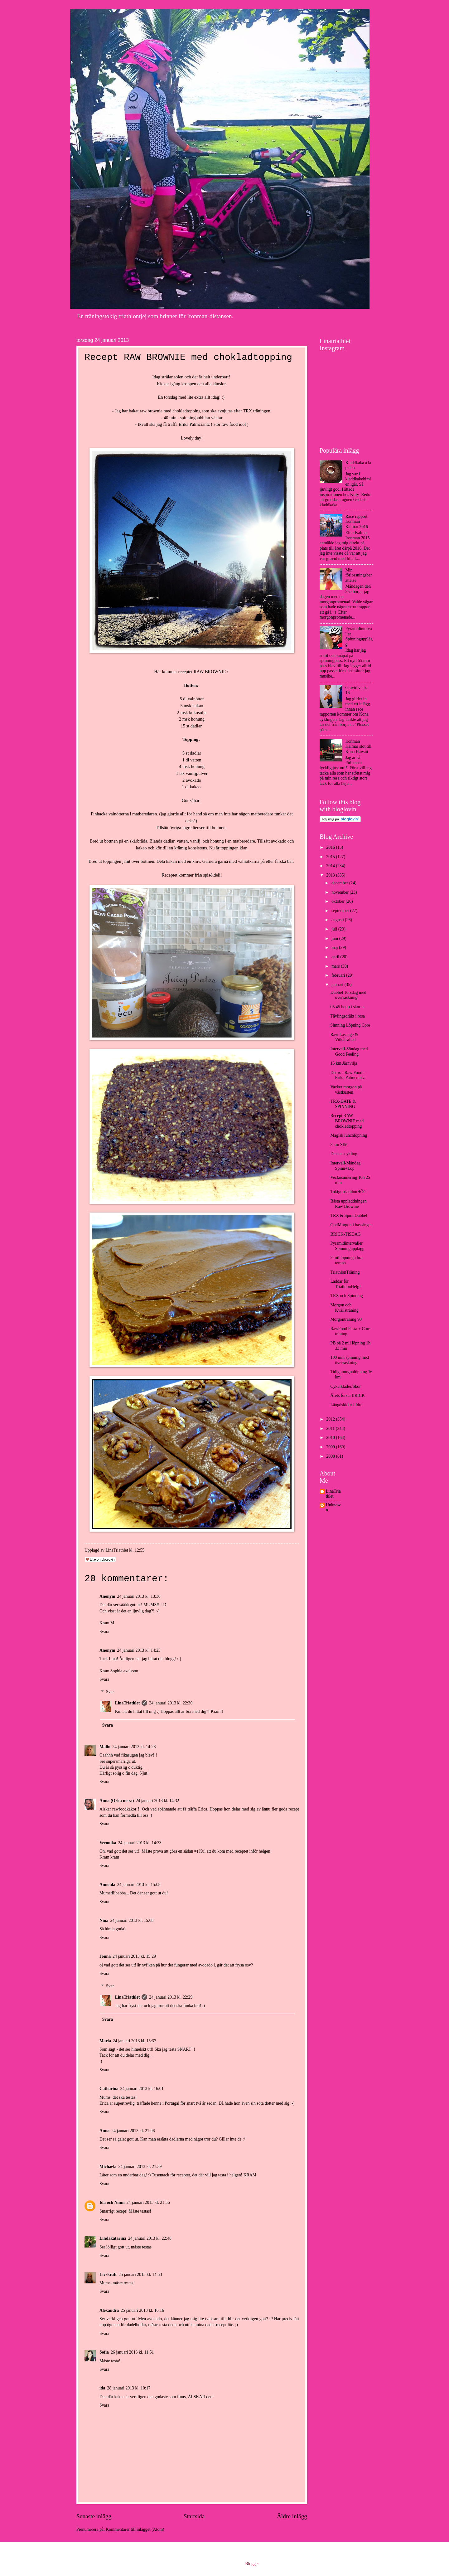 Image resolution: width=449 pixels, height=2576 pixels. I want to click on Race rapport Ironman Kalmar 2016, so click(356, 521).